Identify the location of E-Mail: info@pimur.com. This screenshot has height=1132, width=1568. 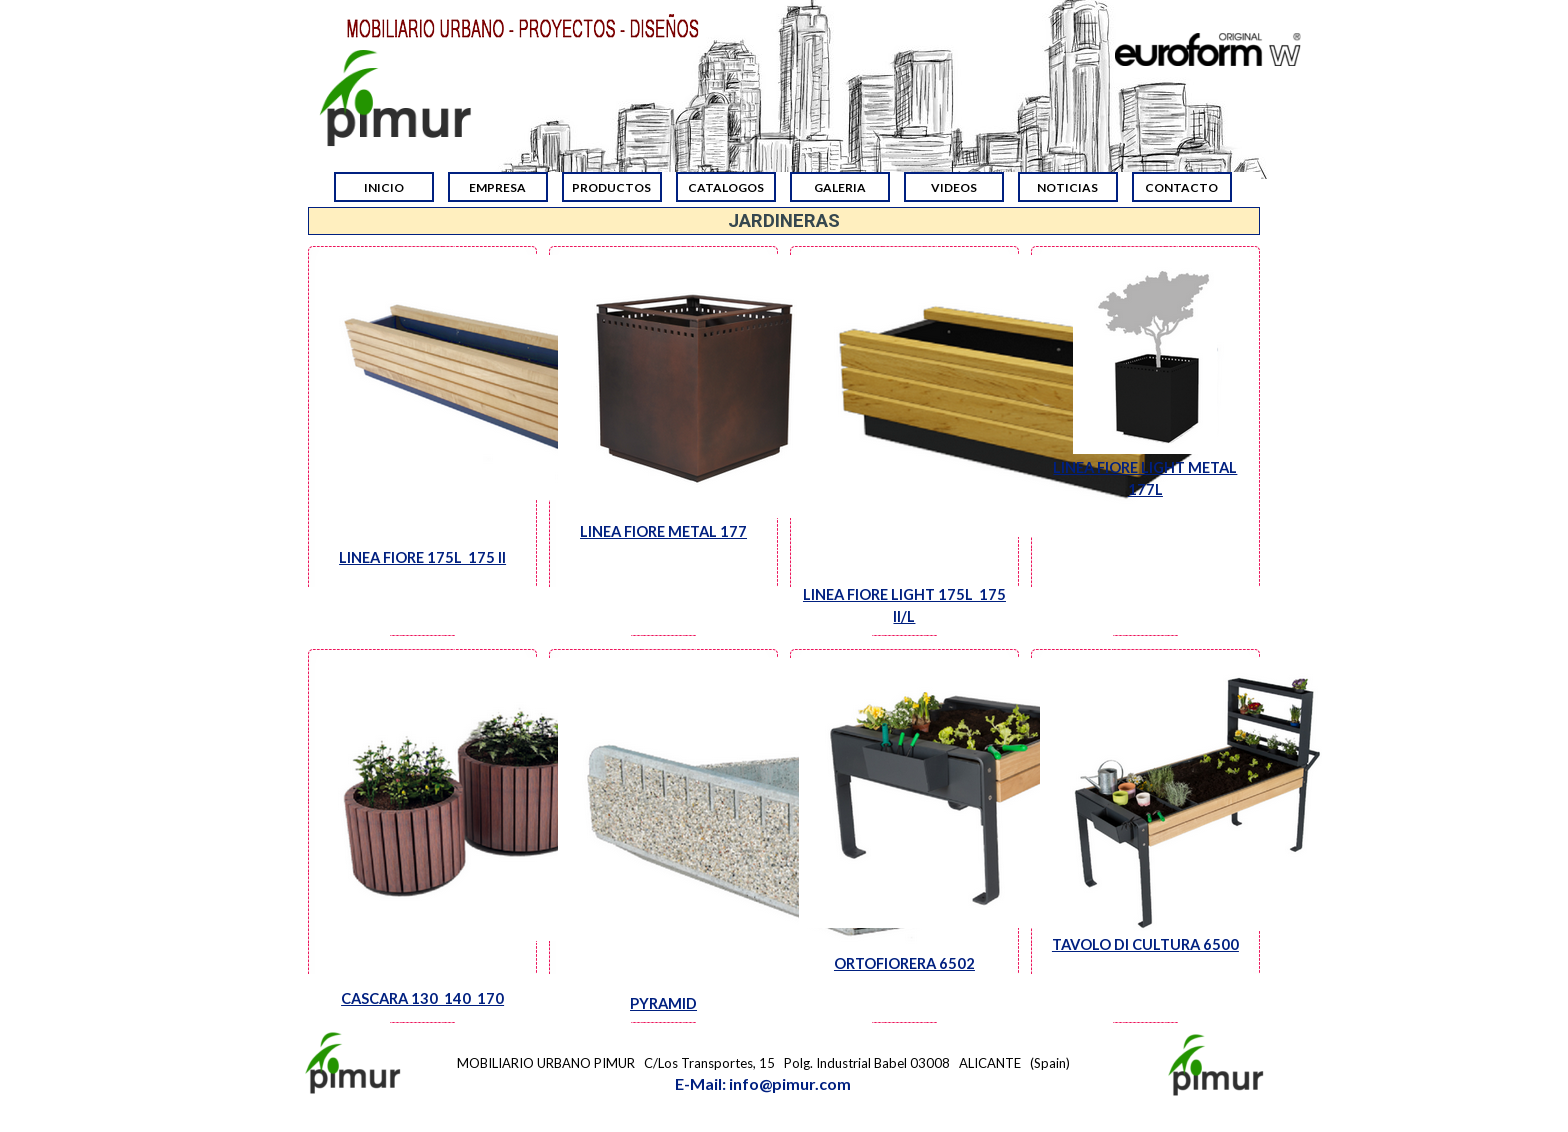
(763, 1083).